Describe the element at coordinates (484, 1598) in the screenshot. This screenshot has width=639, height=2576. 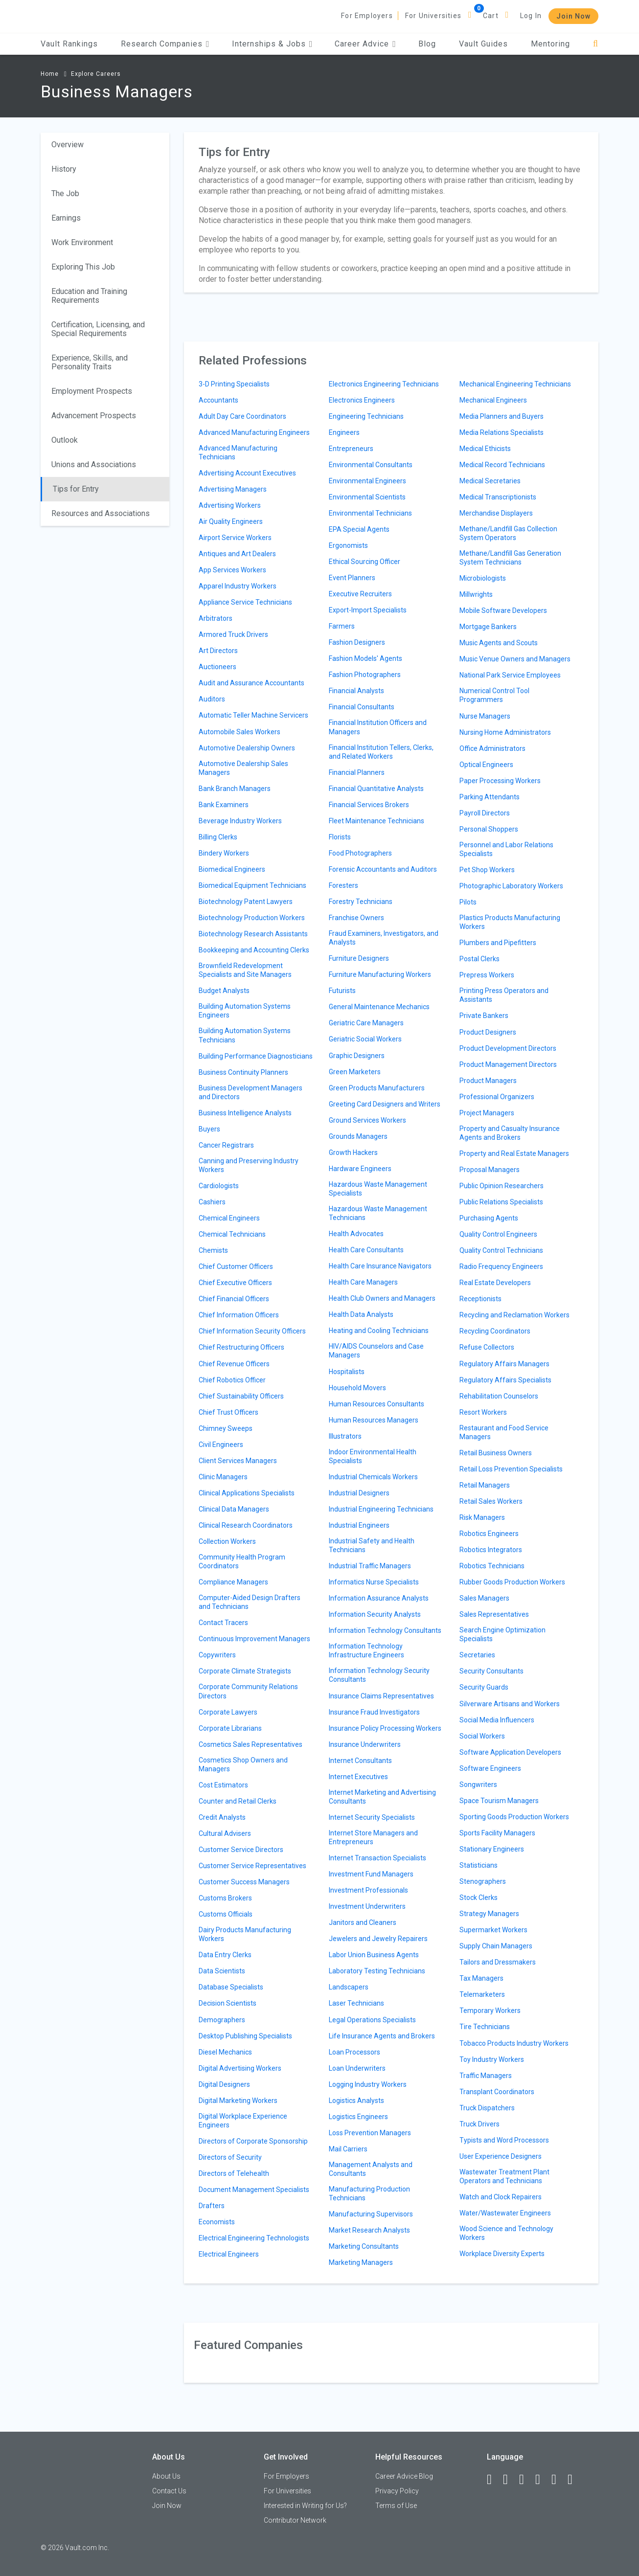
I see `Sales Managers` at that location.